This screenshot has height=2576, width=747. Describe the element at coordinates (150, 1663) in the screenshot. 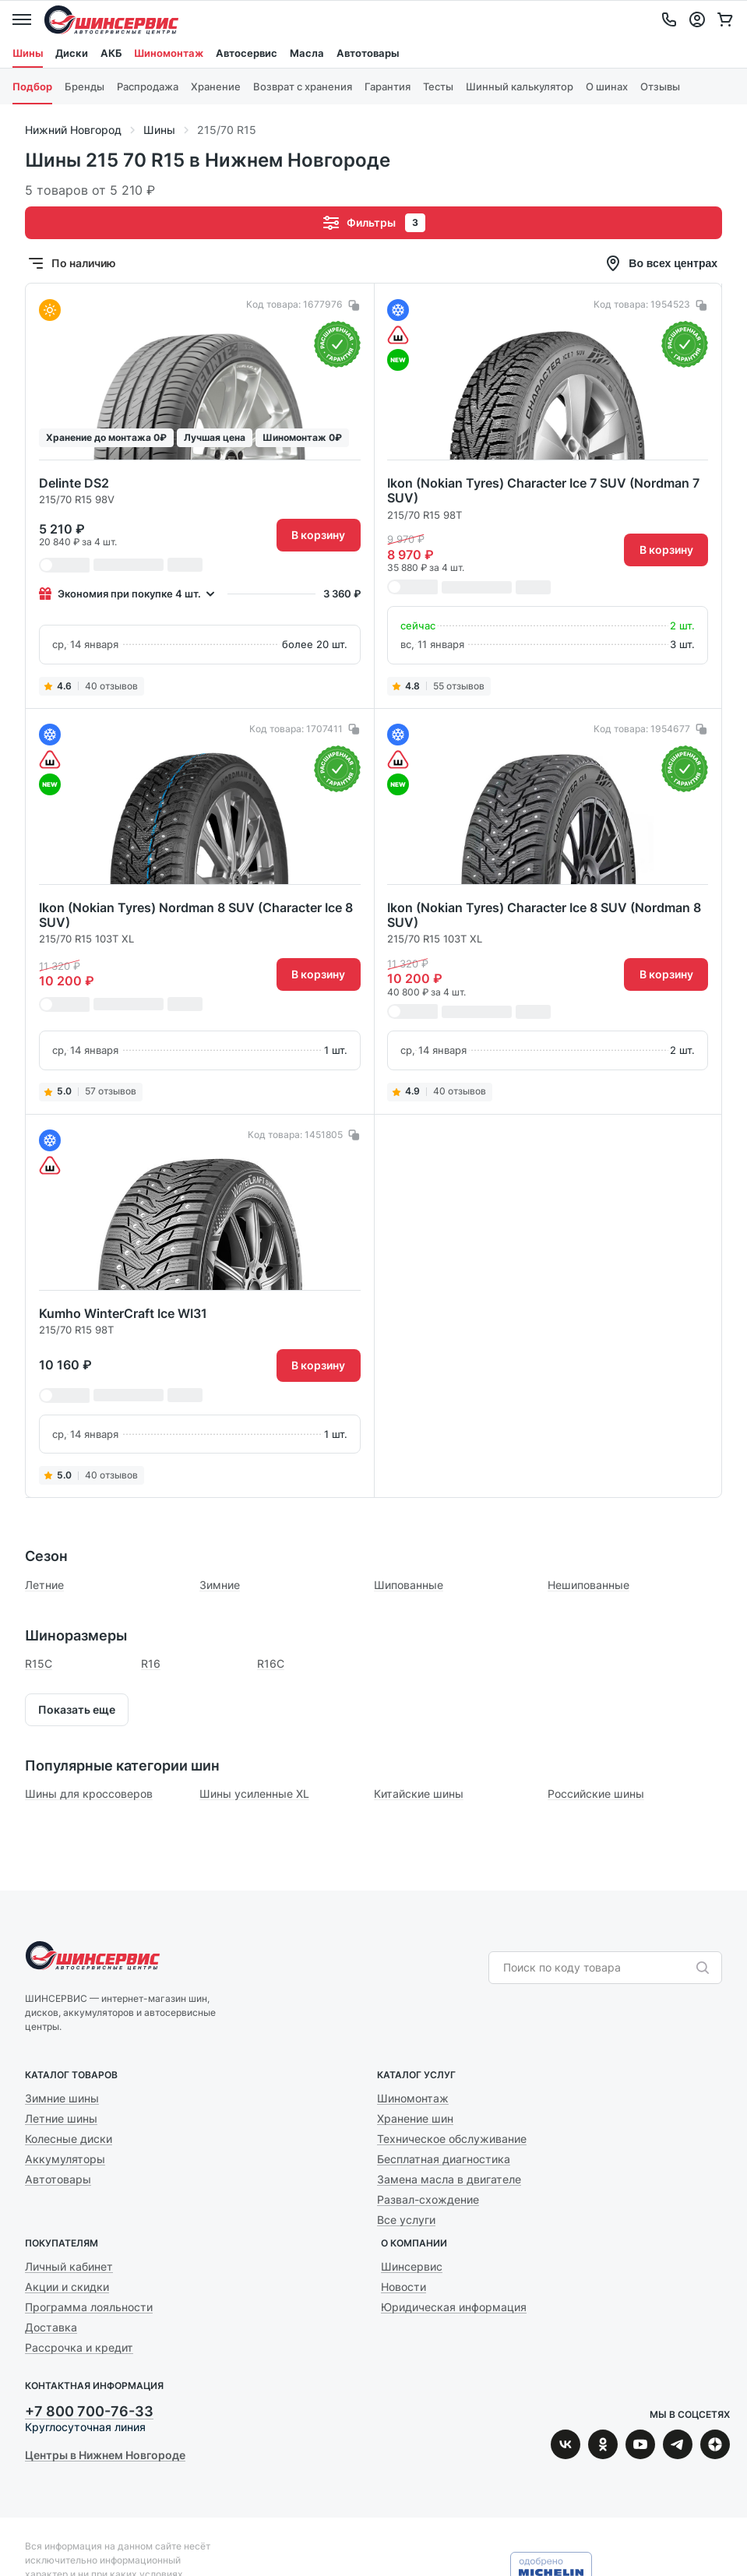

I see `R16` at that location.